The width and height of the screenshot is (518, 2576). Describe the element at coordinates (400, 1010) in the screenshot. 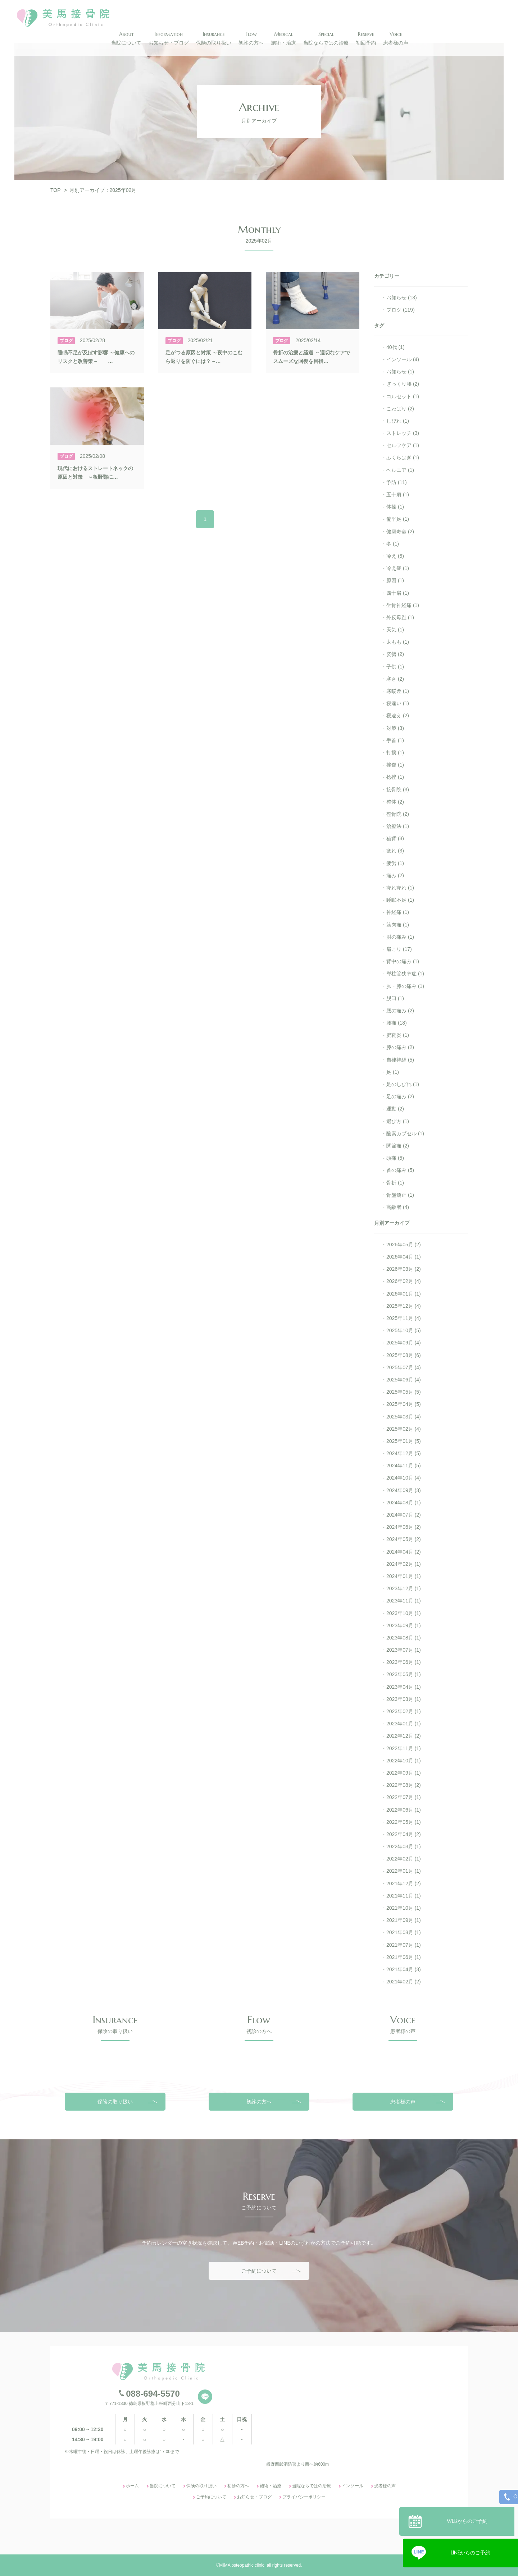

I see `腰の痛み (2)` at that location.